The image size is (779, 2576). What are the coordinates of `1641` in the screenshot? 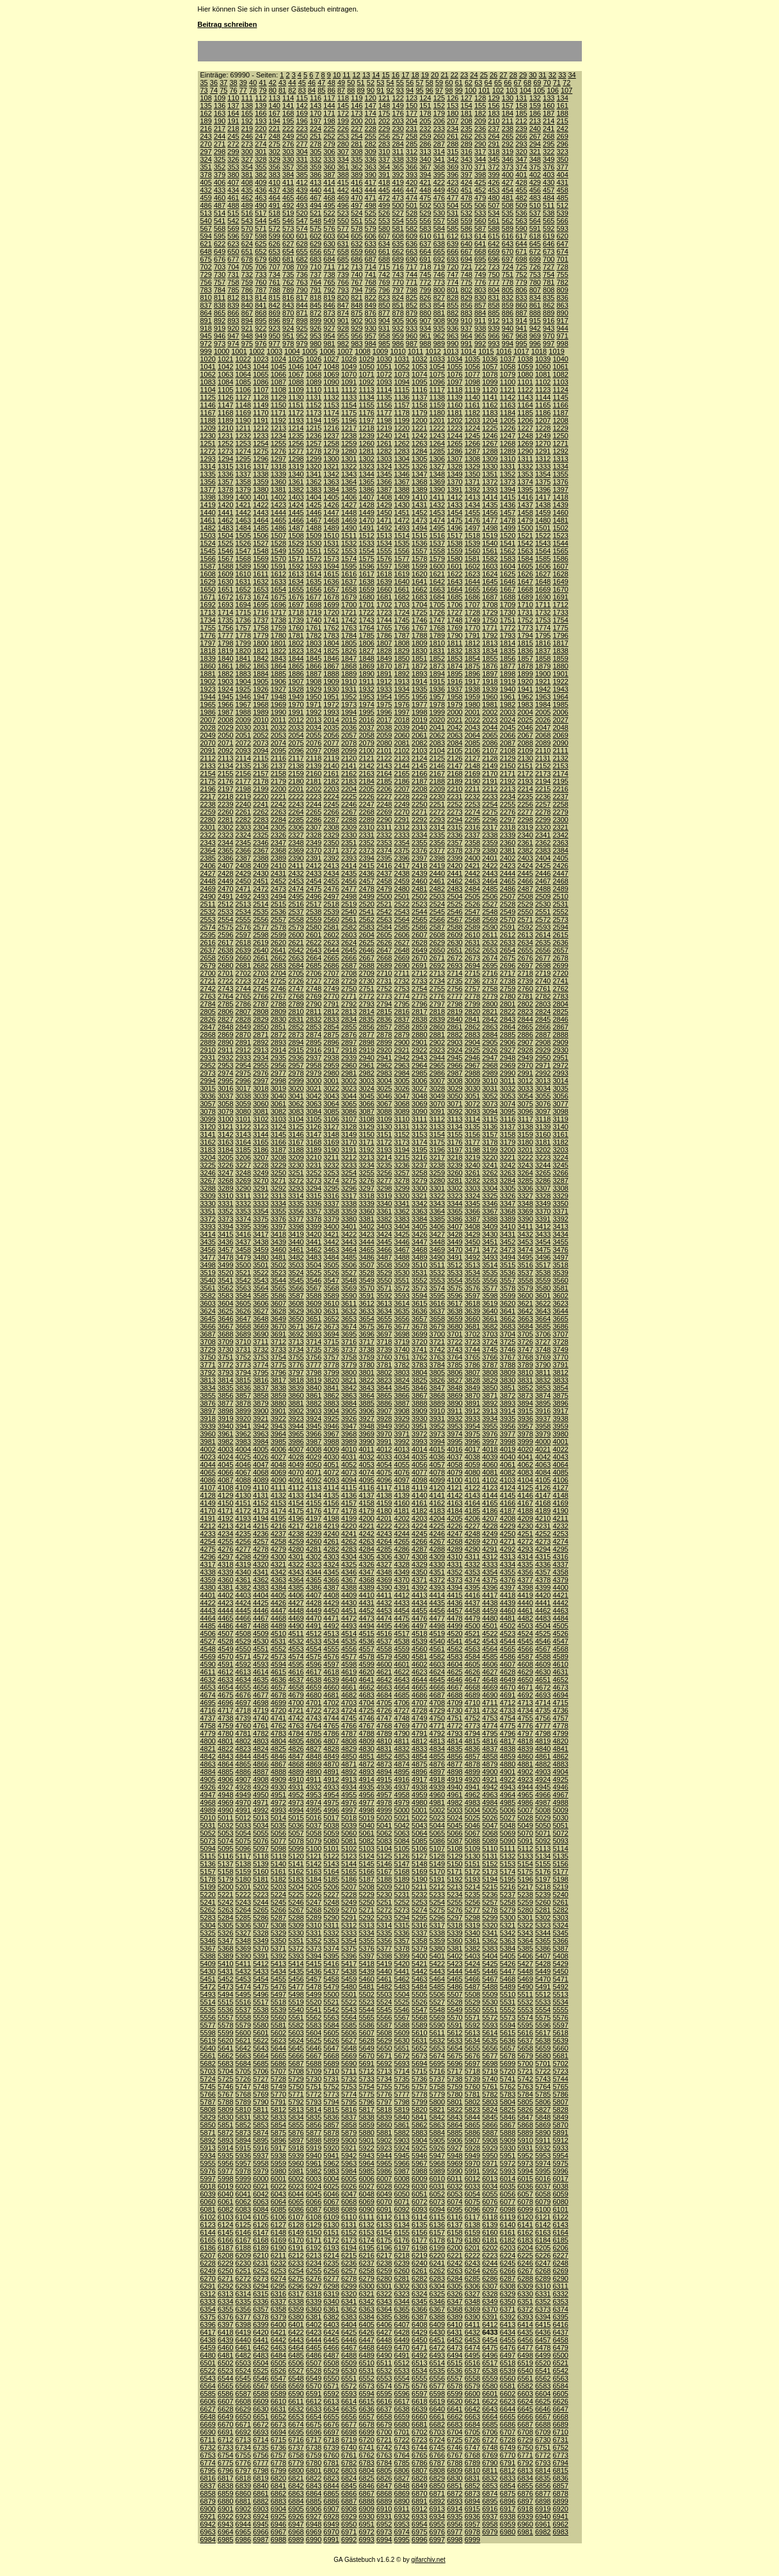 It's located at (419, 581).